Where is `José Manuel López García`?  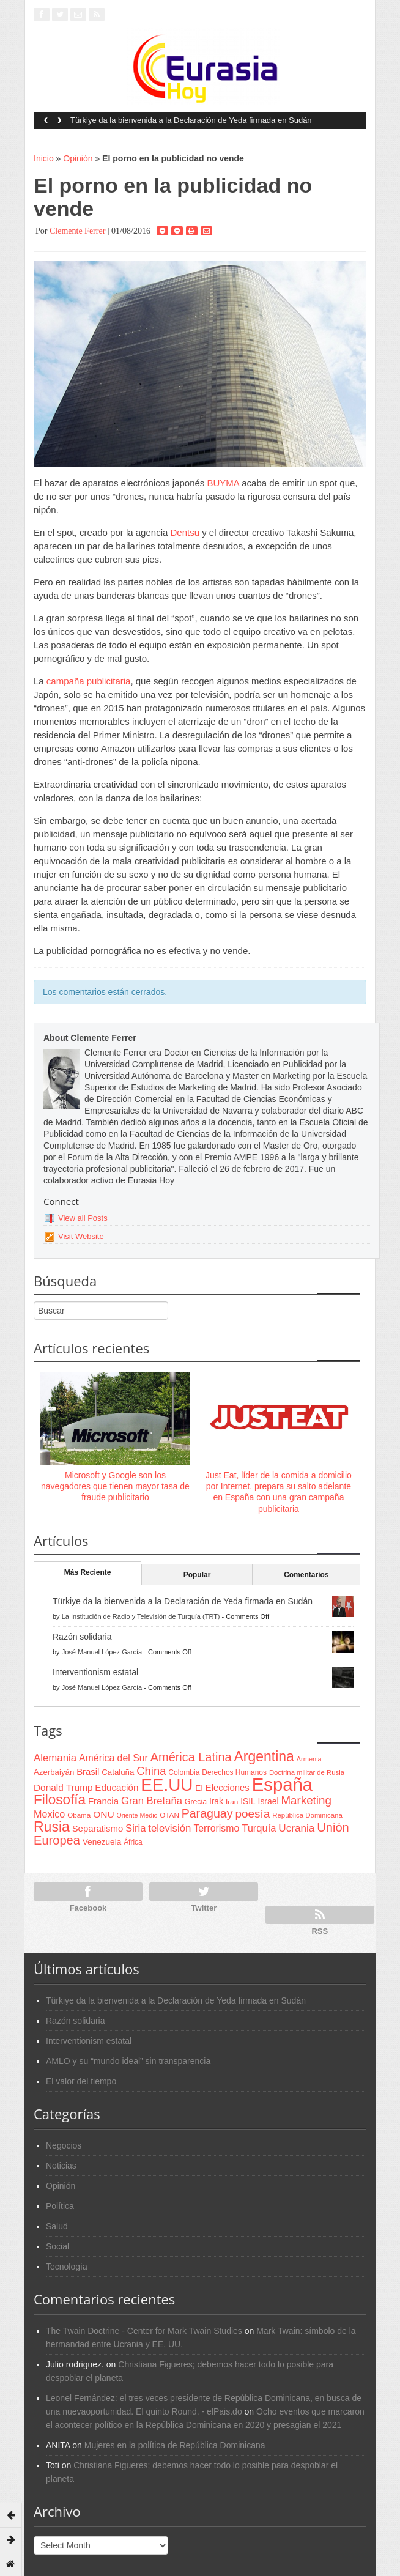 José Manuel López García is located at coordinates (102, 1652).